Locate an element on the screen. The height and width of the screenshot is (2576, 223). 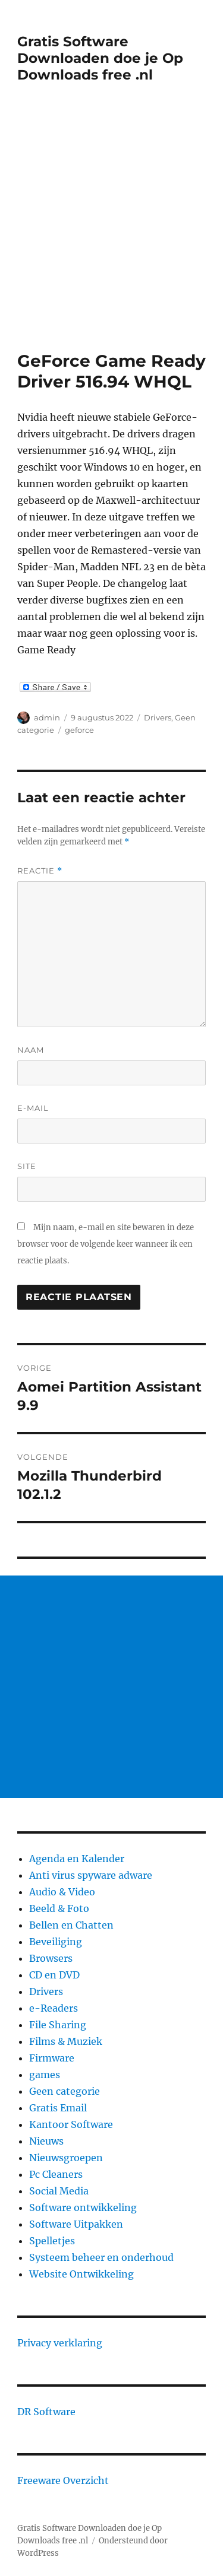
games is located at coordinates (44, 2075).